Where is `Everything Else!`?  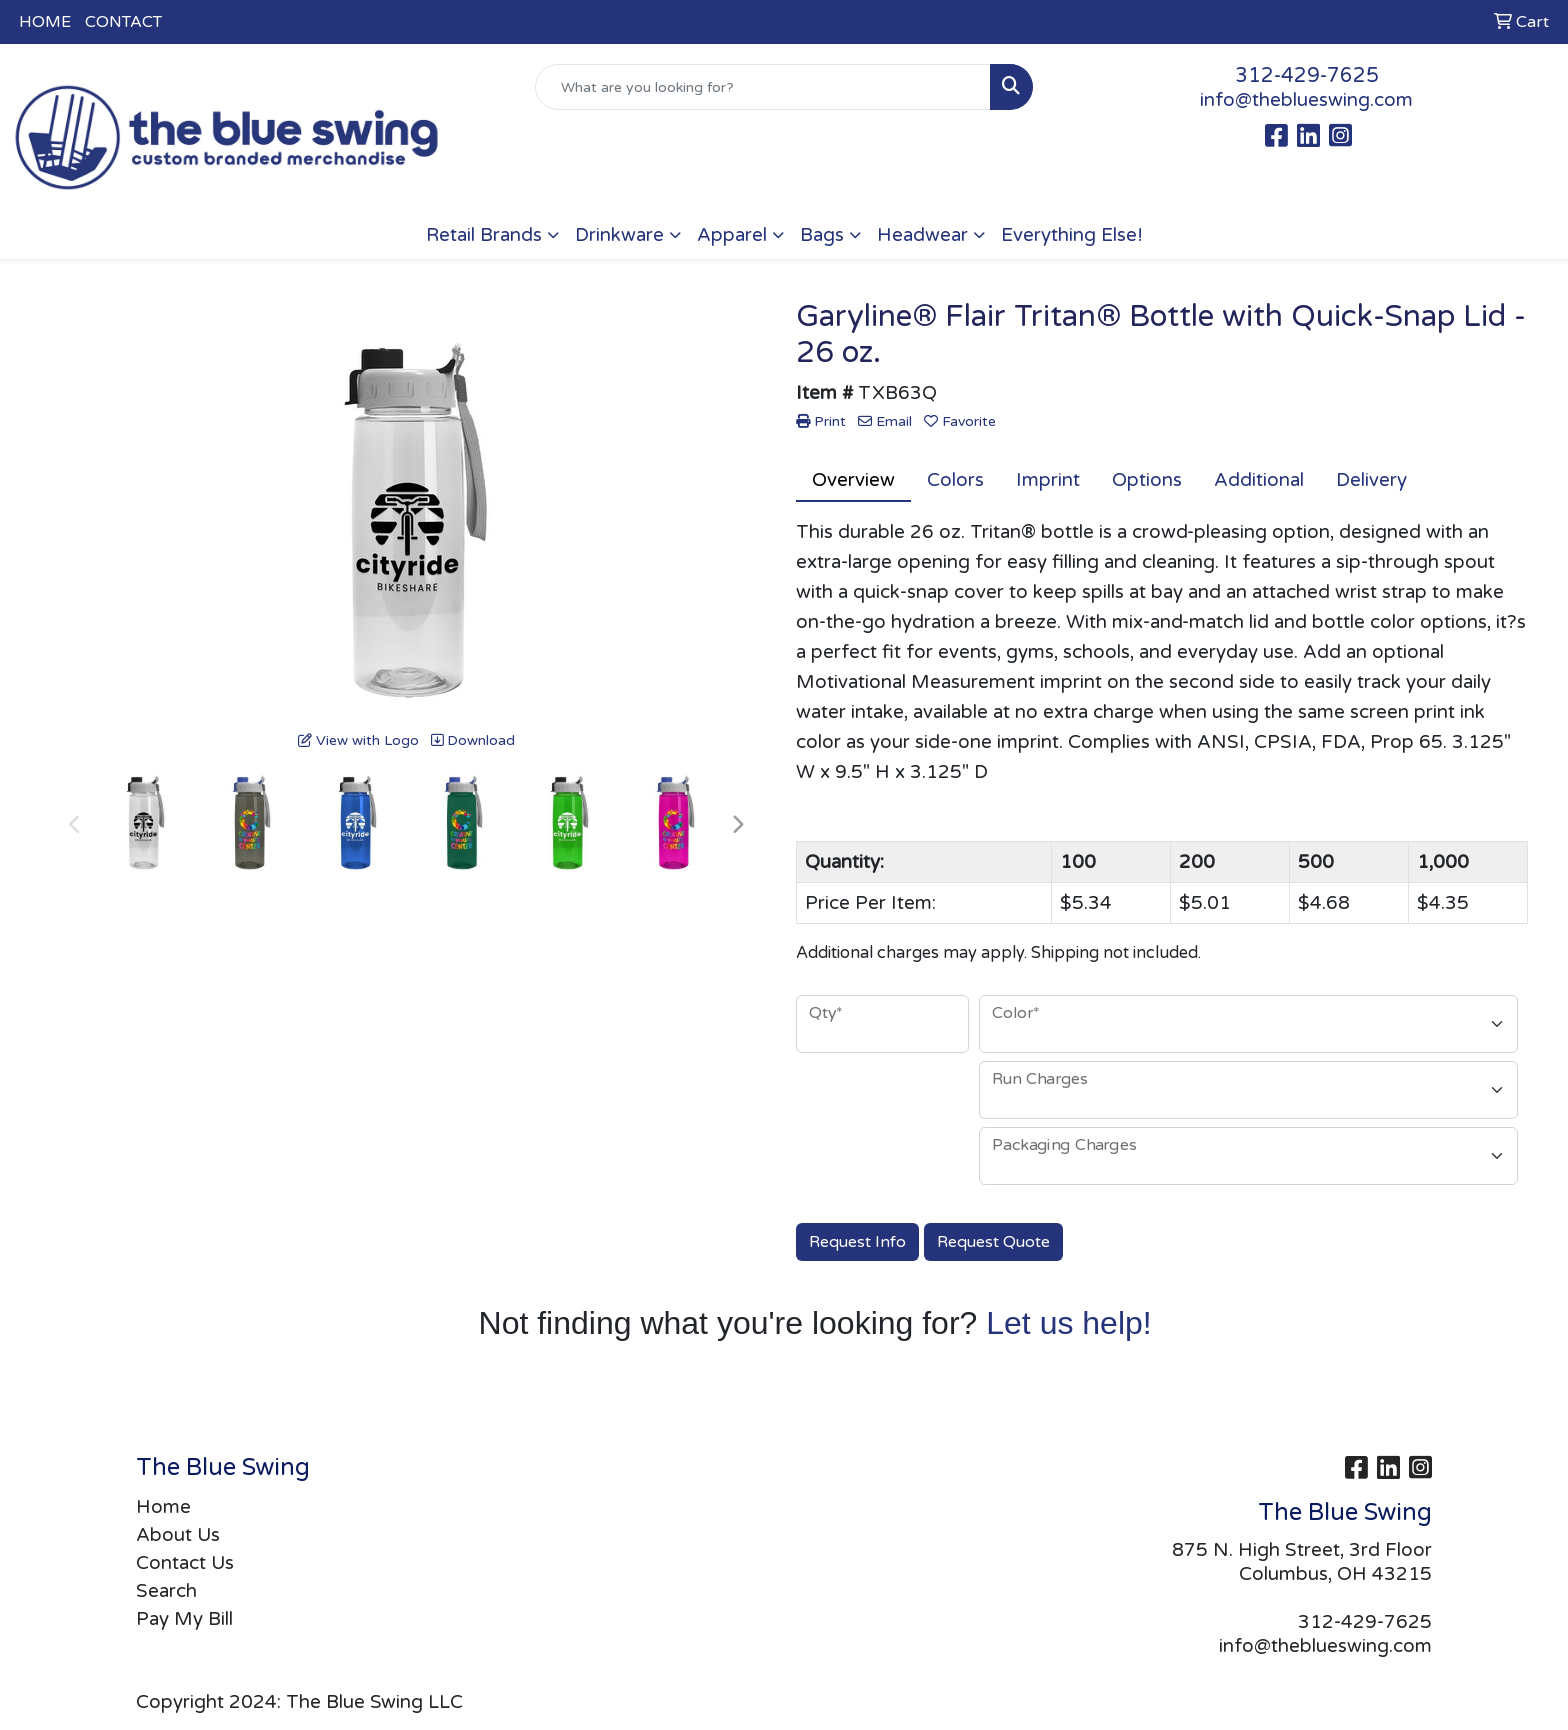
Everything Else! is located at coordinates (1072, 235).